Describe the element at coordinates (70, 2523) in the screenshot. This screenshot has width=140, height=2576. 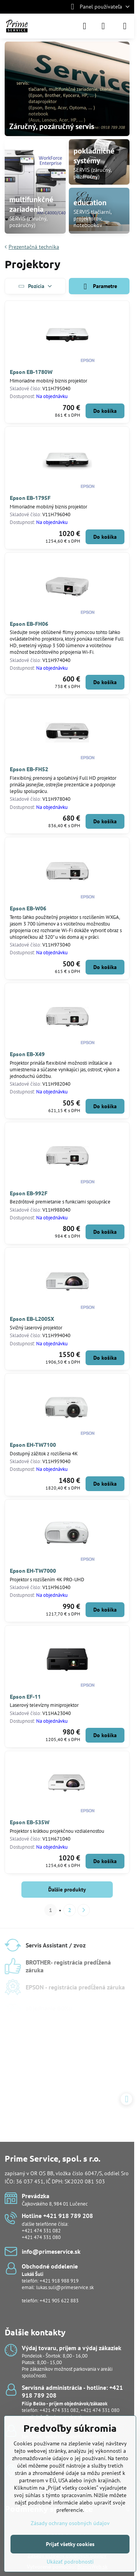
I see `Zásady ochrany osobných údajov` at that location.